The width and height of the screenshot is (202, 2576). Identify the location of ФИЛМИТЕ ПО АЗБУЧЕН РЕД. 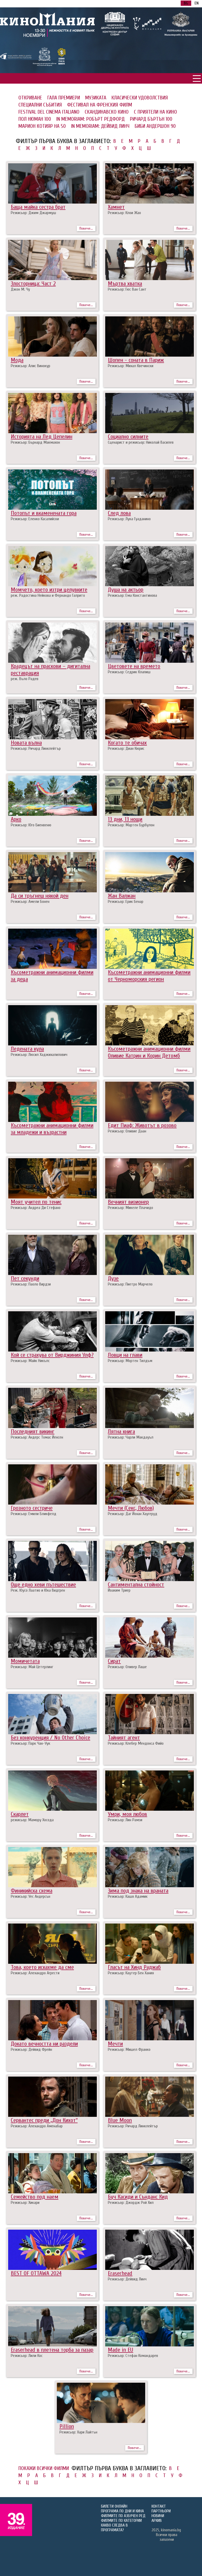
(123, 2515).